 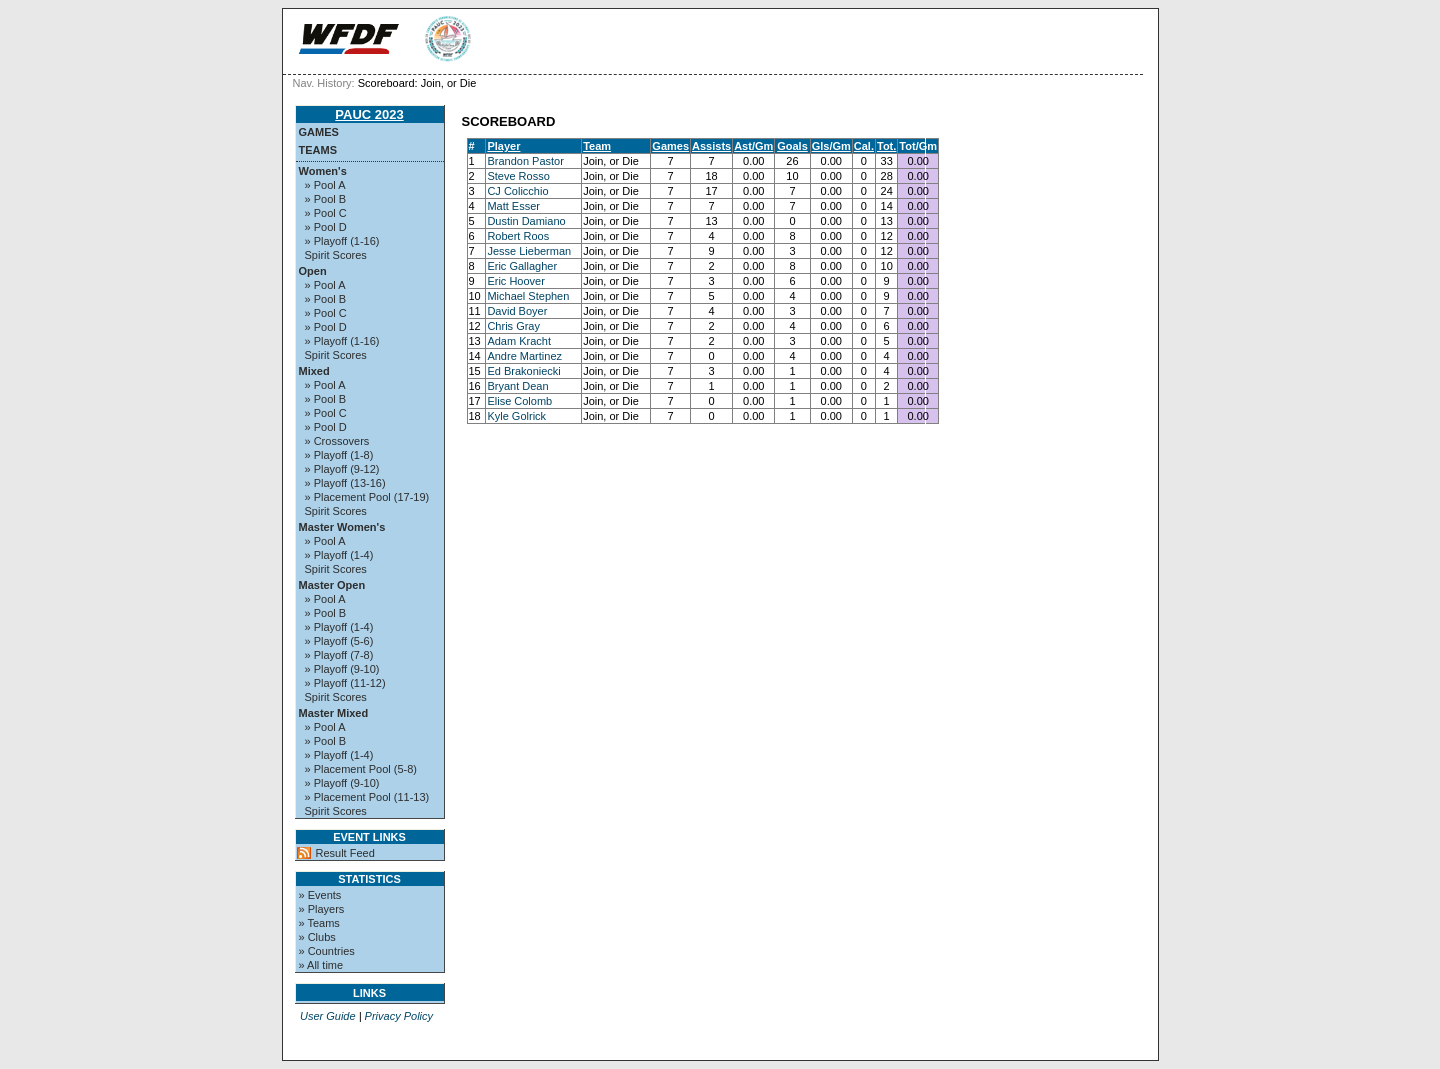 What do you see at coordinates (326, 227) in the screenshot?
I see `» Pool D` at bounding box center [326, 227].